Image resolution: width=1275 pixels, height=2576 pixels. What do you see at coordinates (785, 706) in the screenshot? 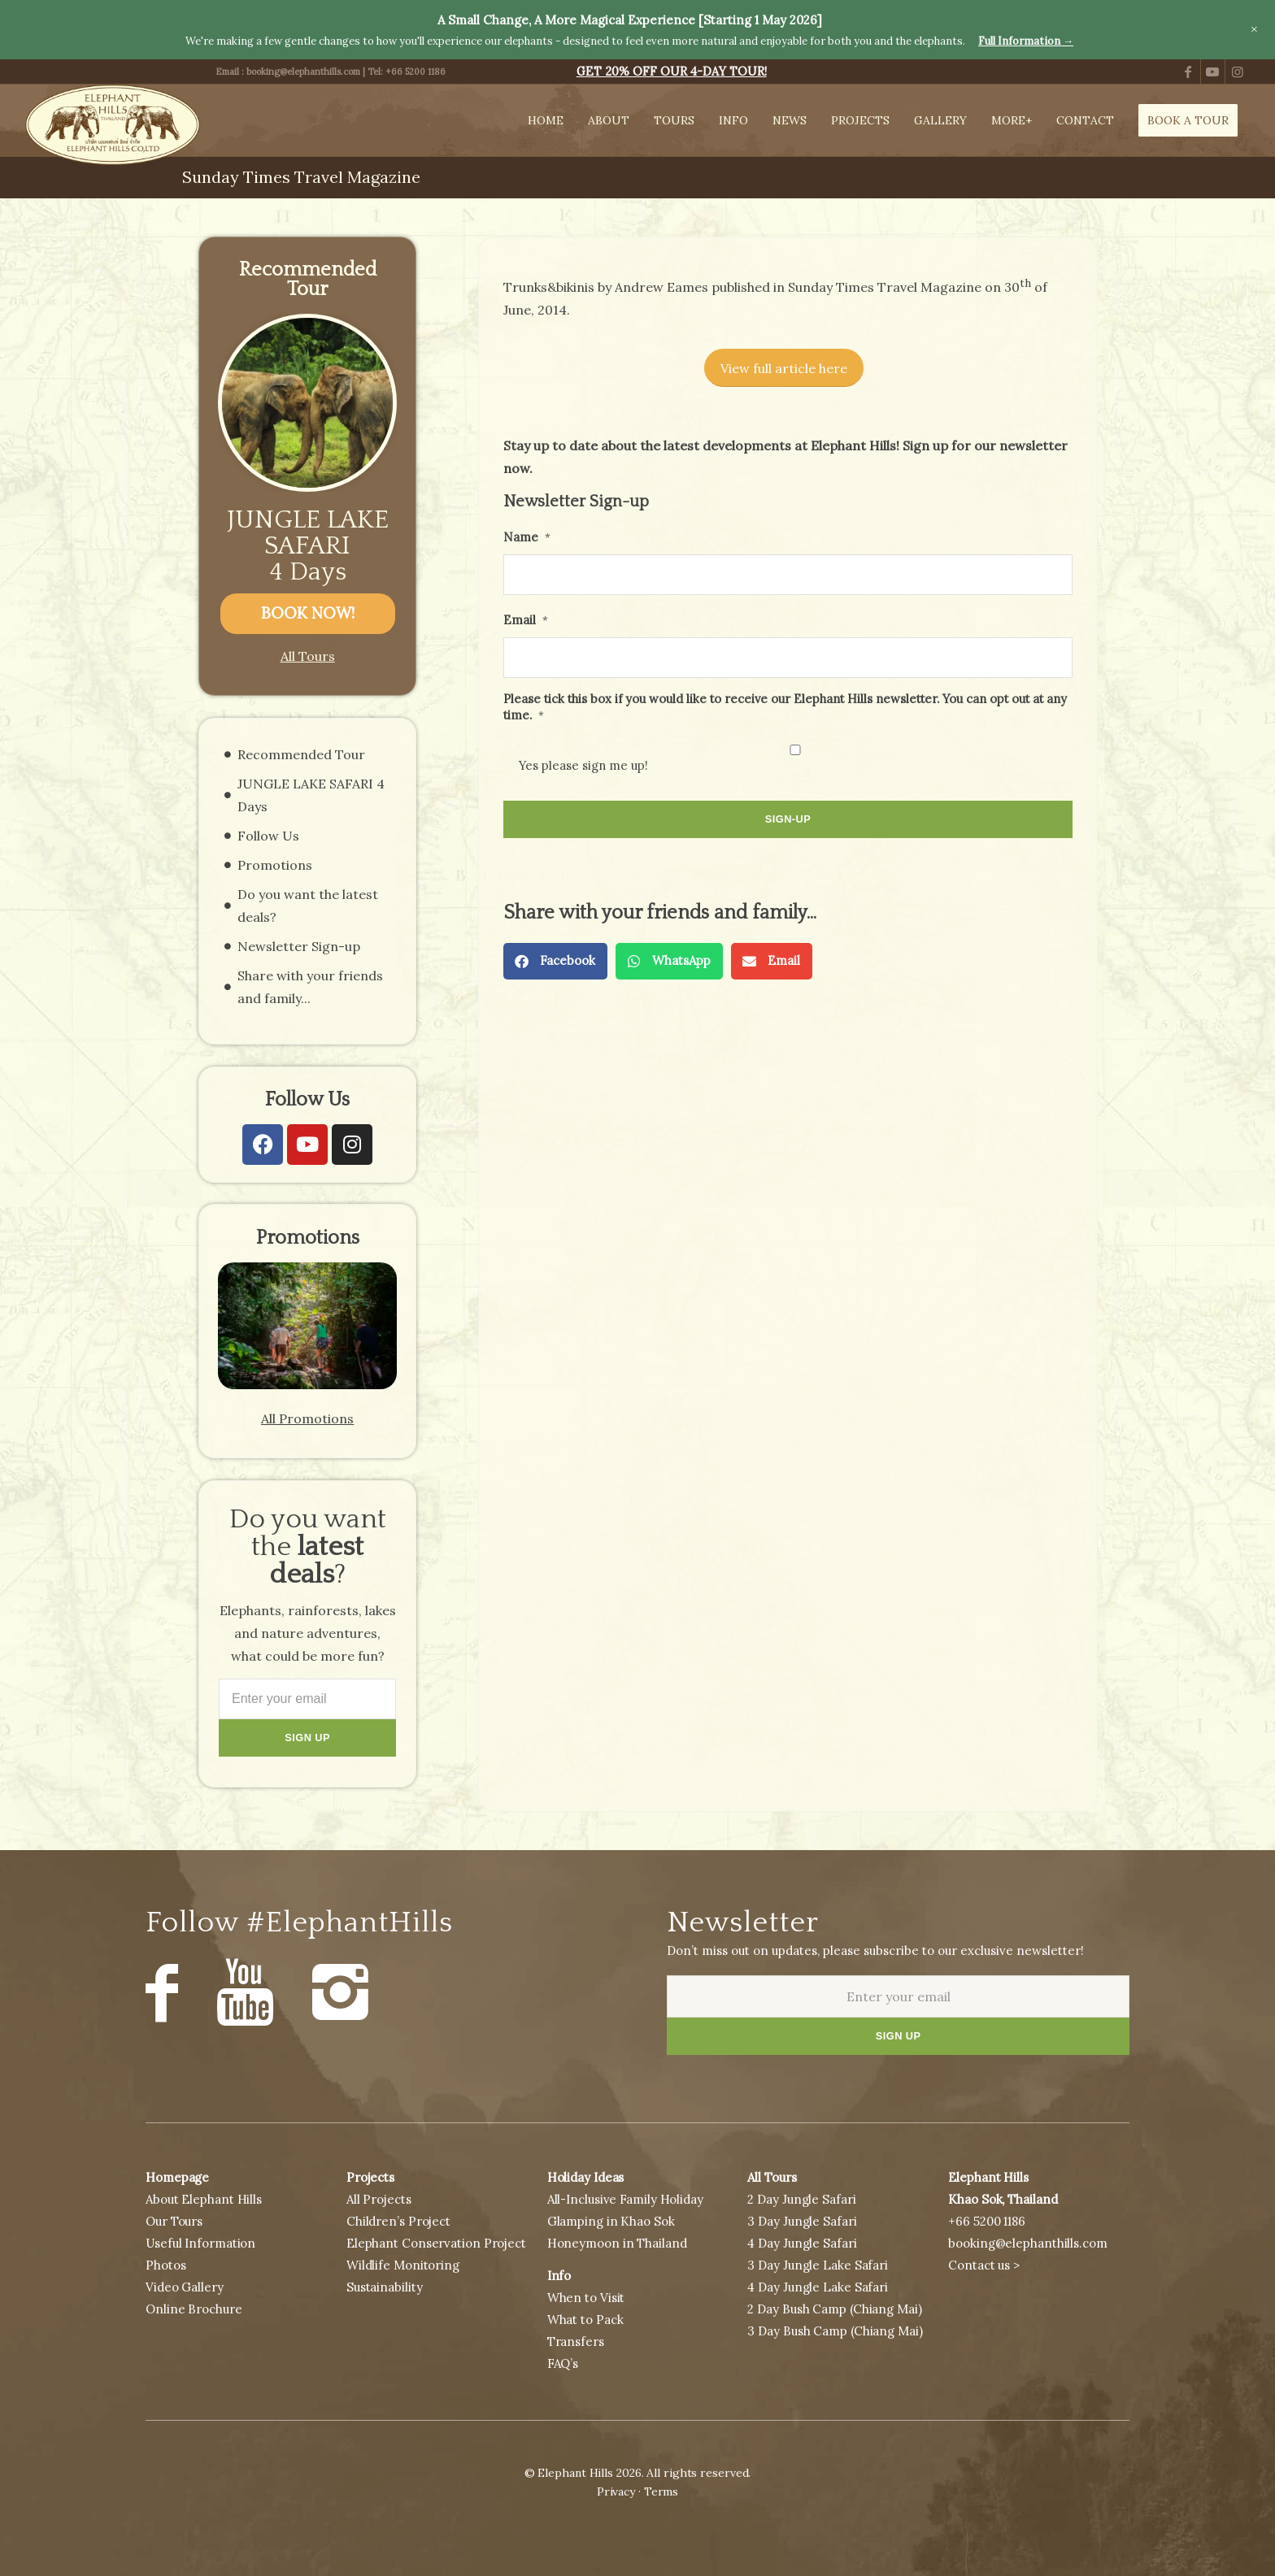
I see `Please tick this box if you would like to receive our Elephant Hills newsletter. You can opt out at any time.` at bounding box center [785, 706].